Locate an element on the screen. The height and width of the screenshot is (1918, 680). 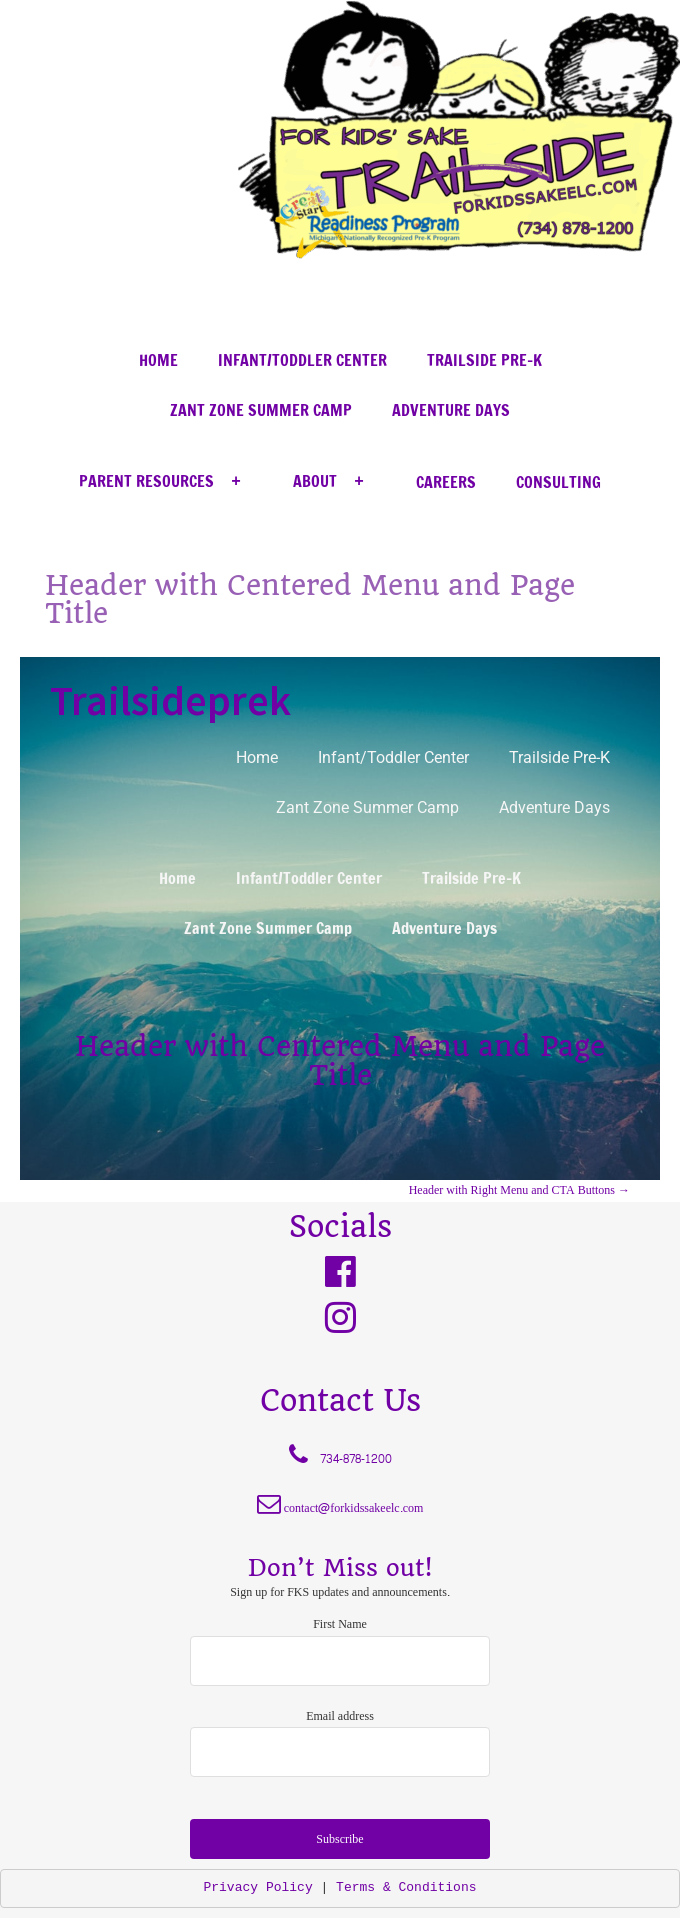
Careers is located at coordinates (446, 482).